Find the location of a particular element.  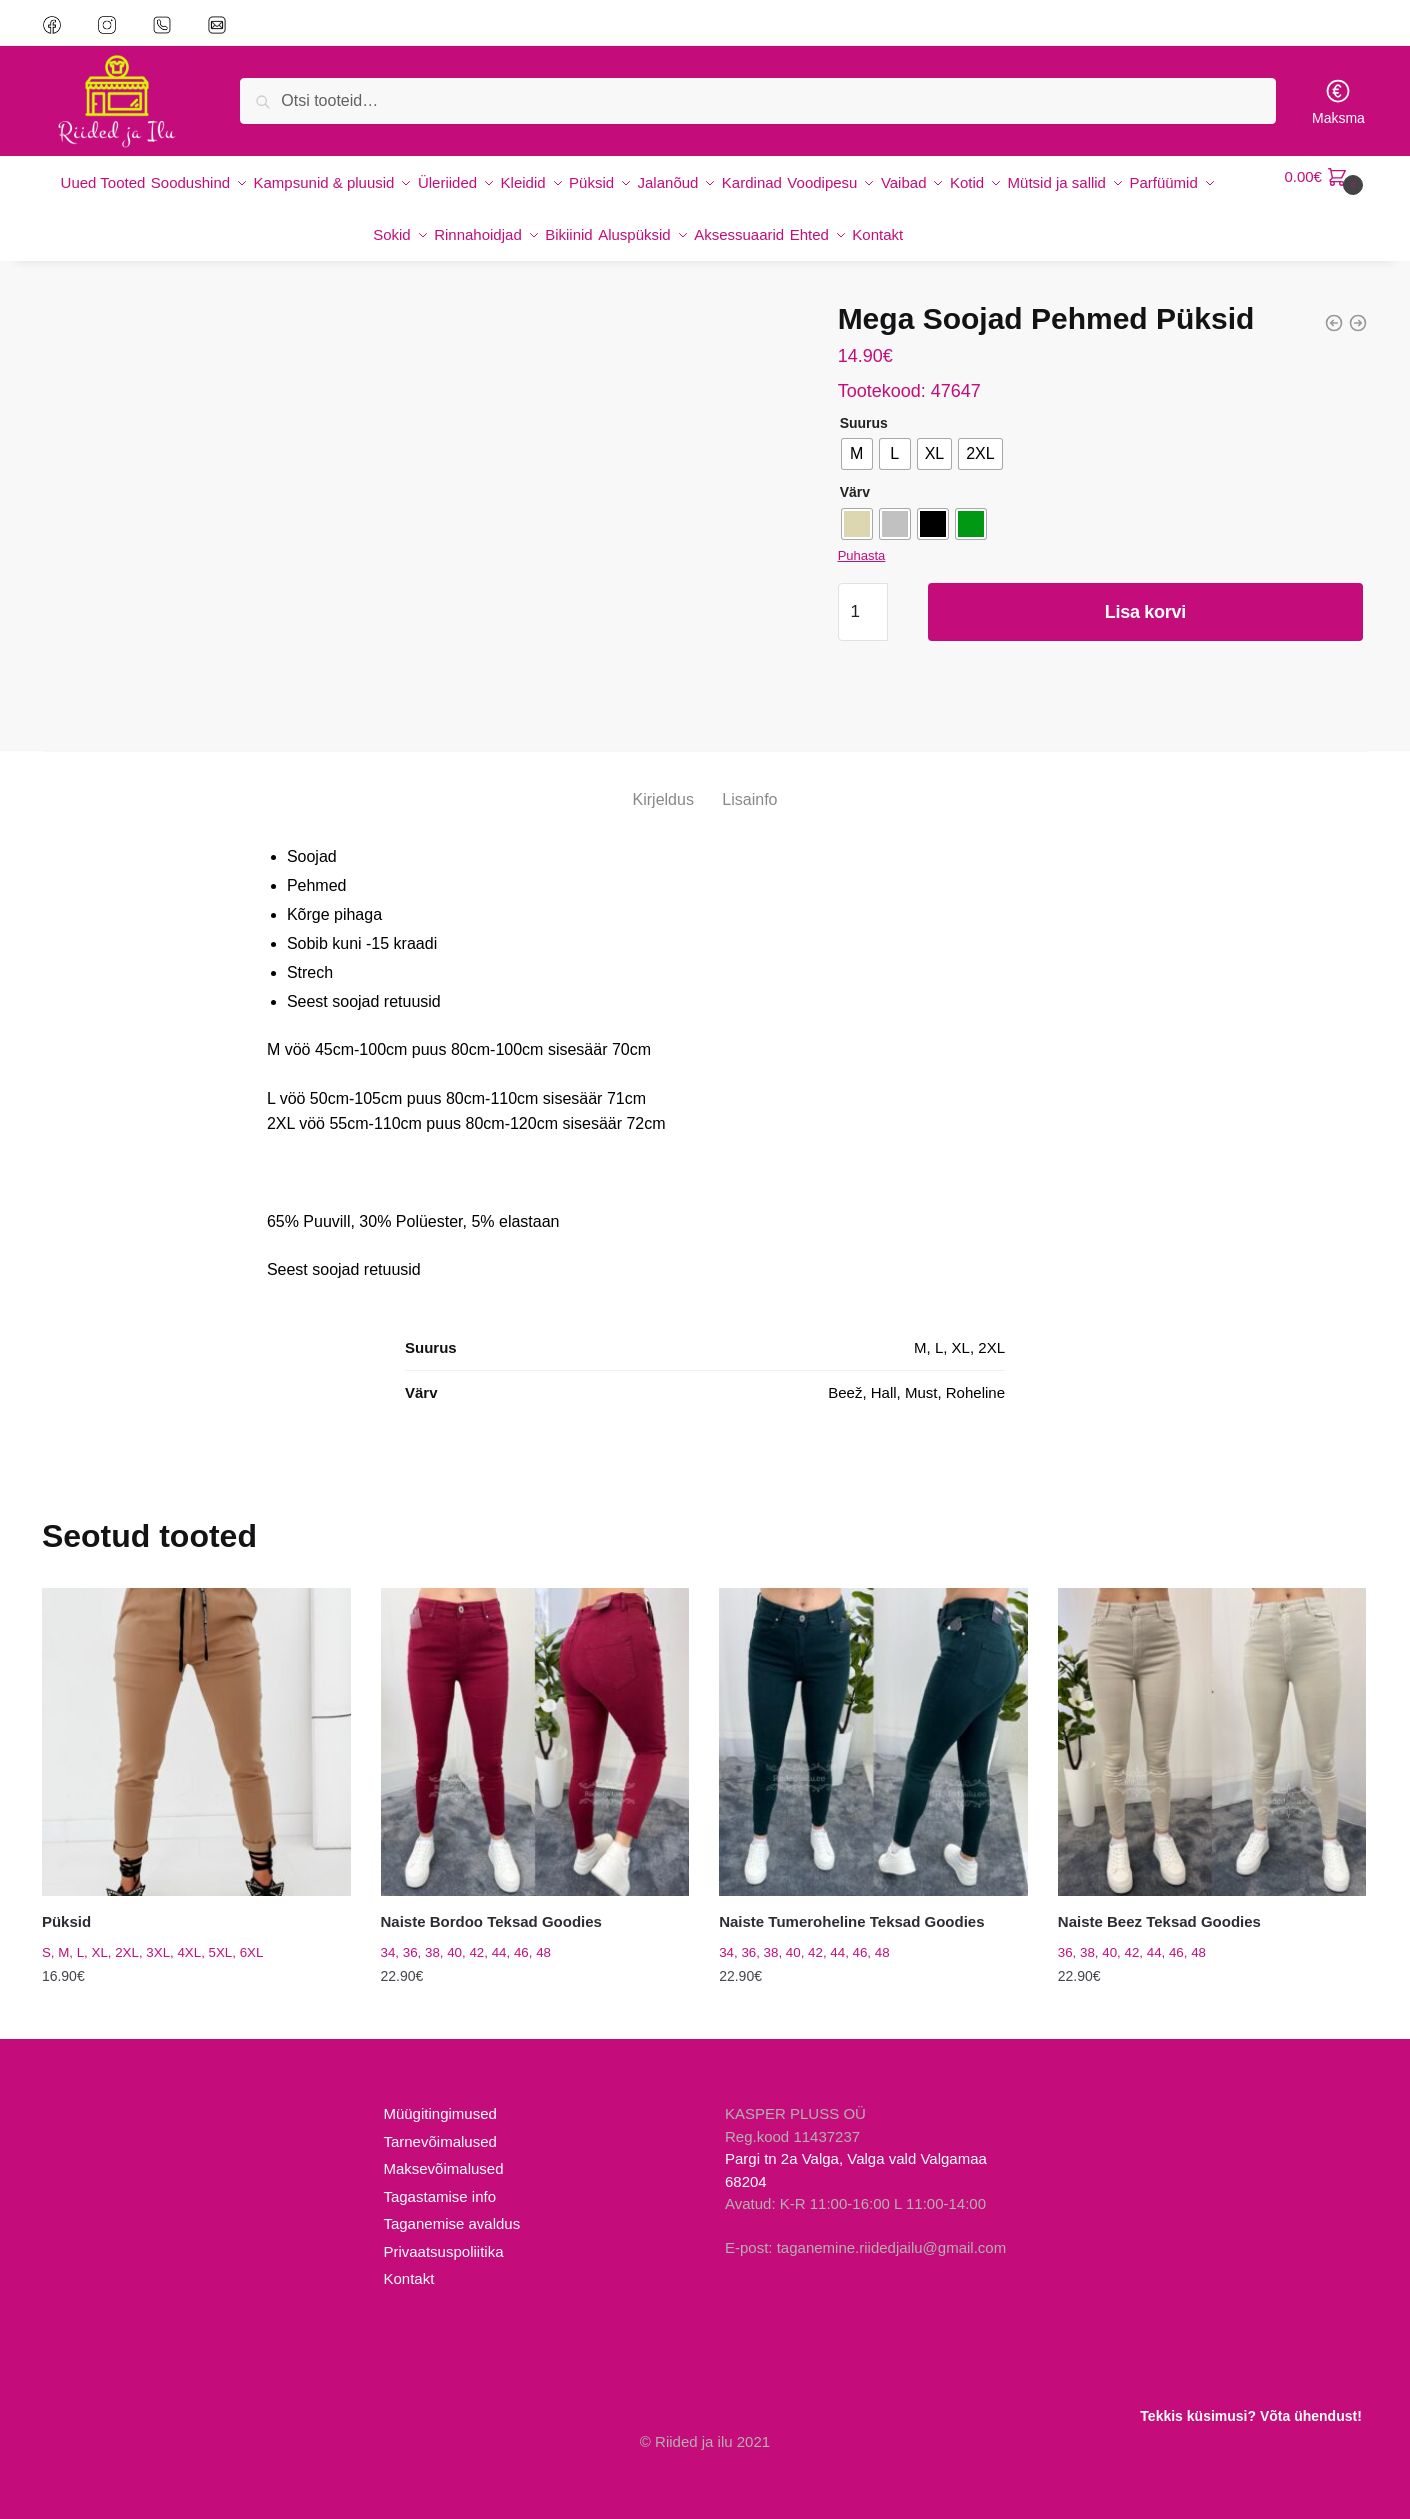

[radio] is located at coordinates (857, 430).